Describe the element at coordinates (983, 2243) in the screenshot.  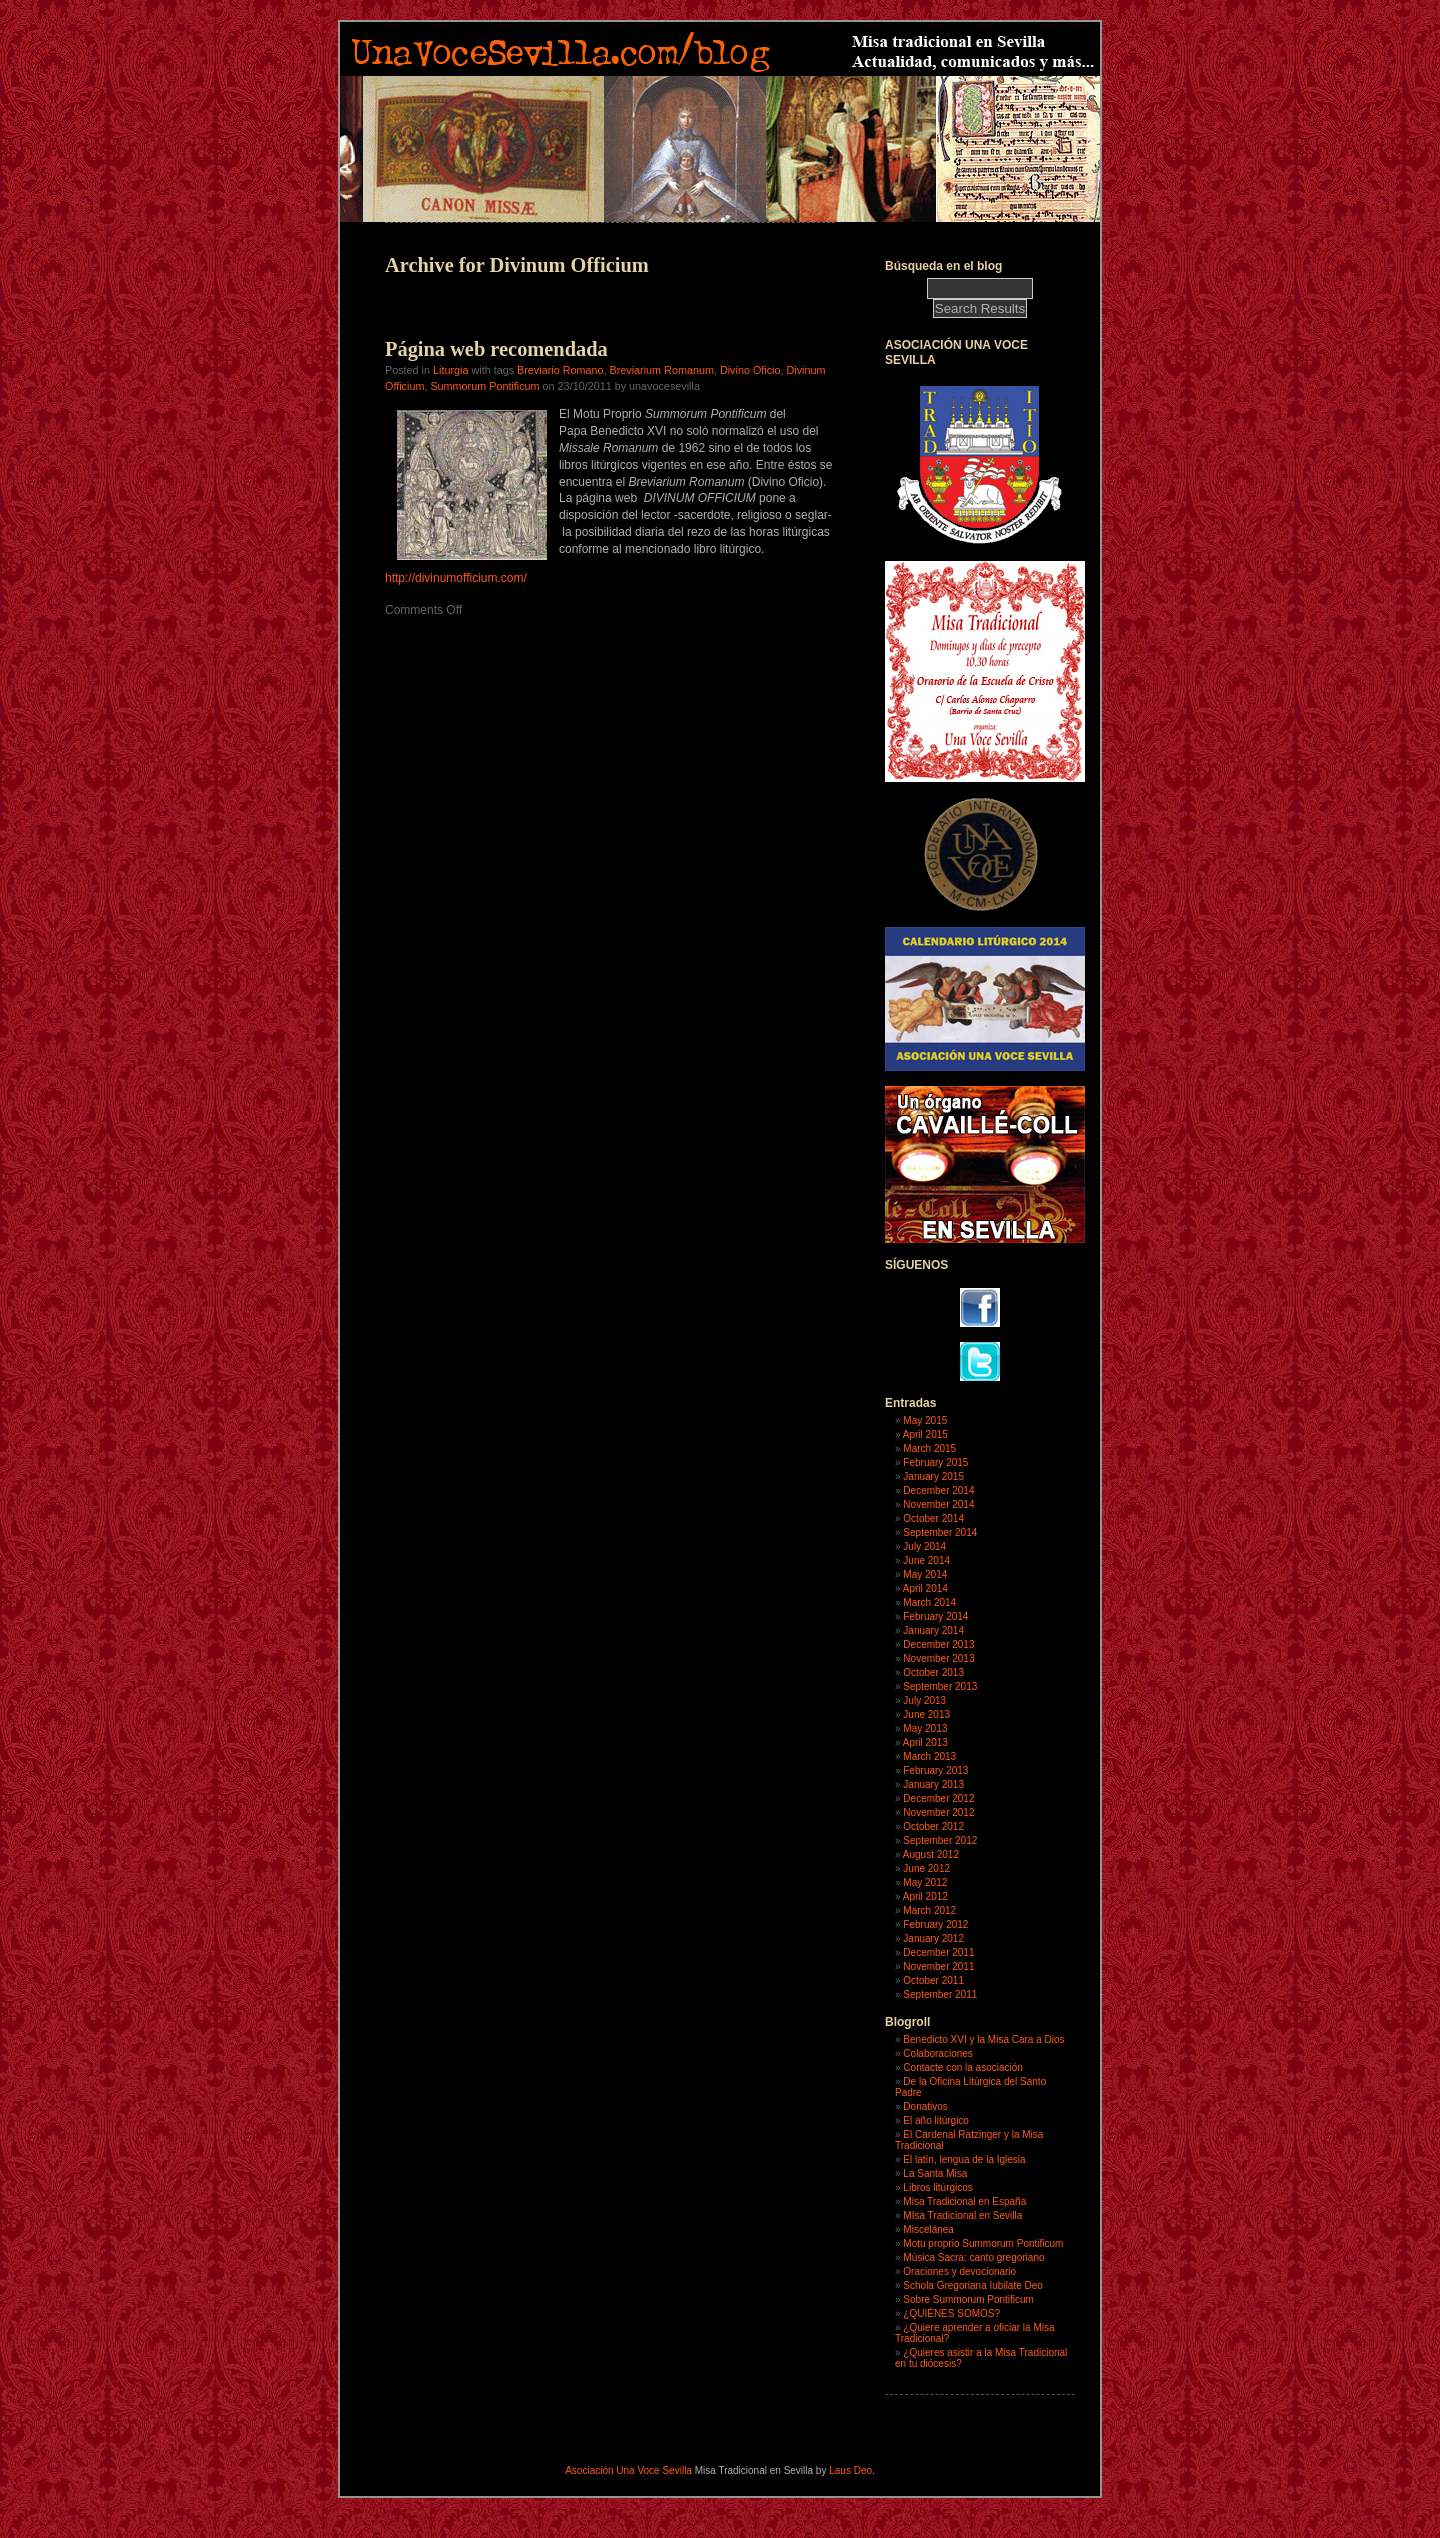
I see `Motu proprio Summorum Pontificum` at that location.